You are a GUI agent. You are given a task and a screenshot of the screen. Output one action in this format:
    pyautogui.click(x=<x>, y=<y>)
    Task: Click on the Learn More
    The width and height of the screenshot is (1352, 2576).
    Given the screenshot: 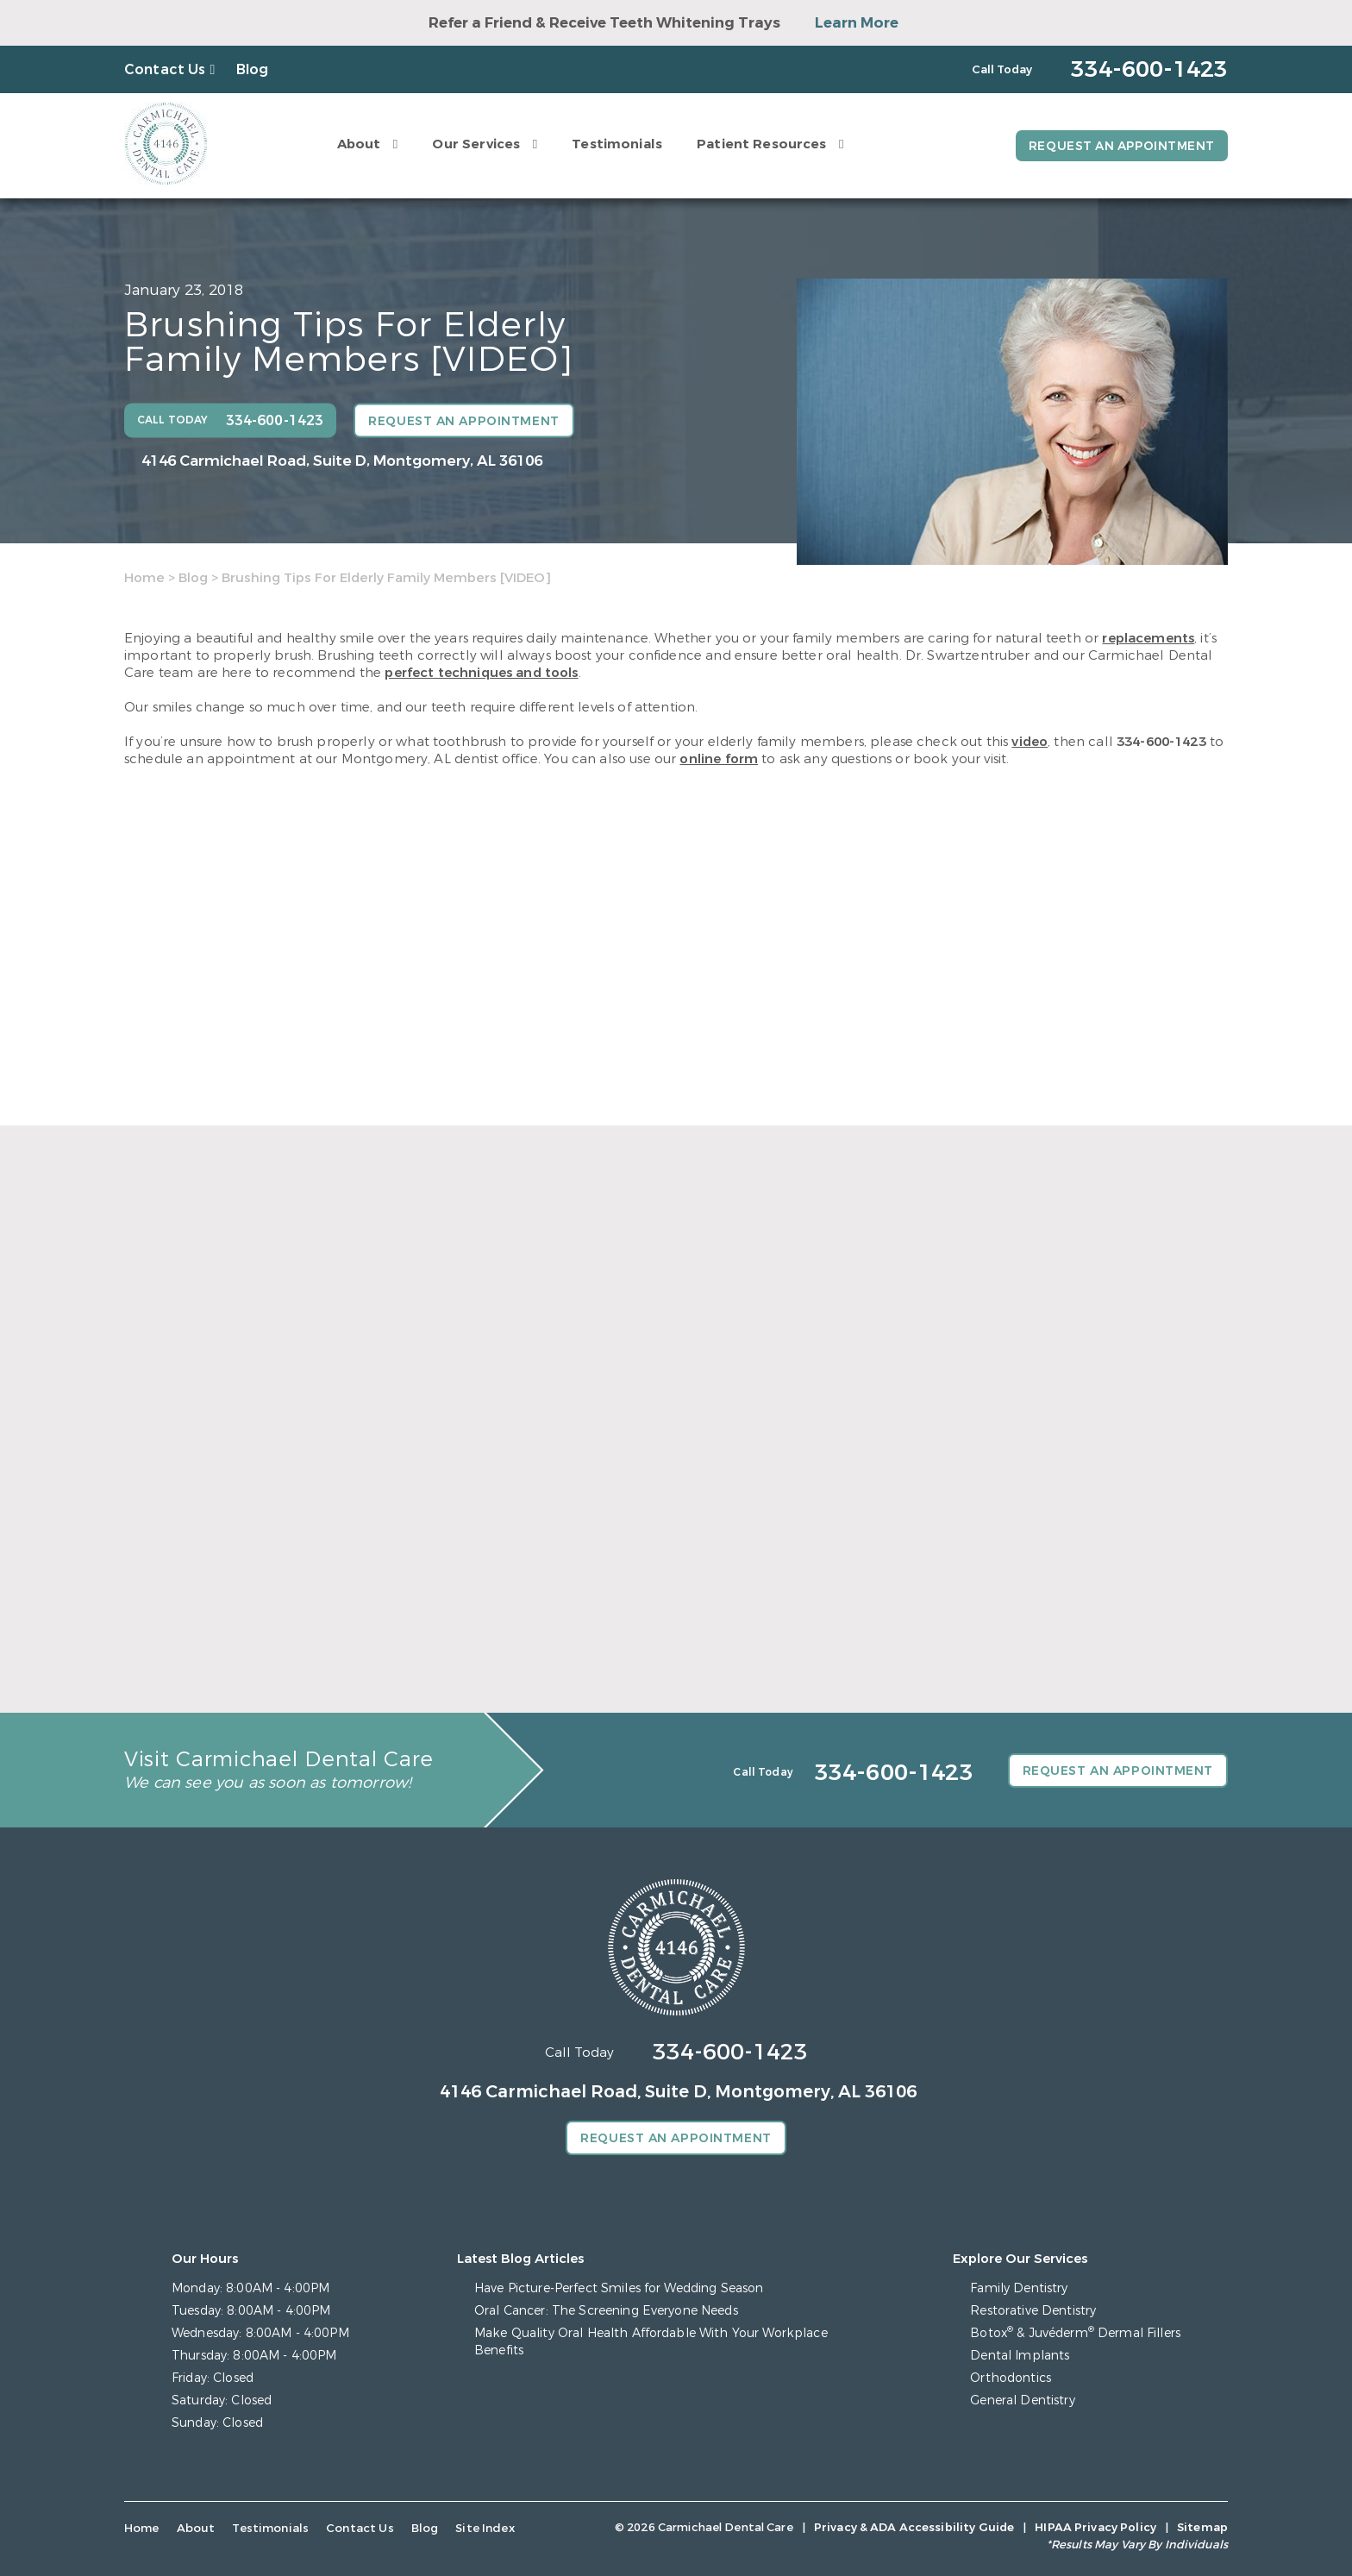 What is the action you would take?
    pyautogui.click(x=856, y=23)
    